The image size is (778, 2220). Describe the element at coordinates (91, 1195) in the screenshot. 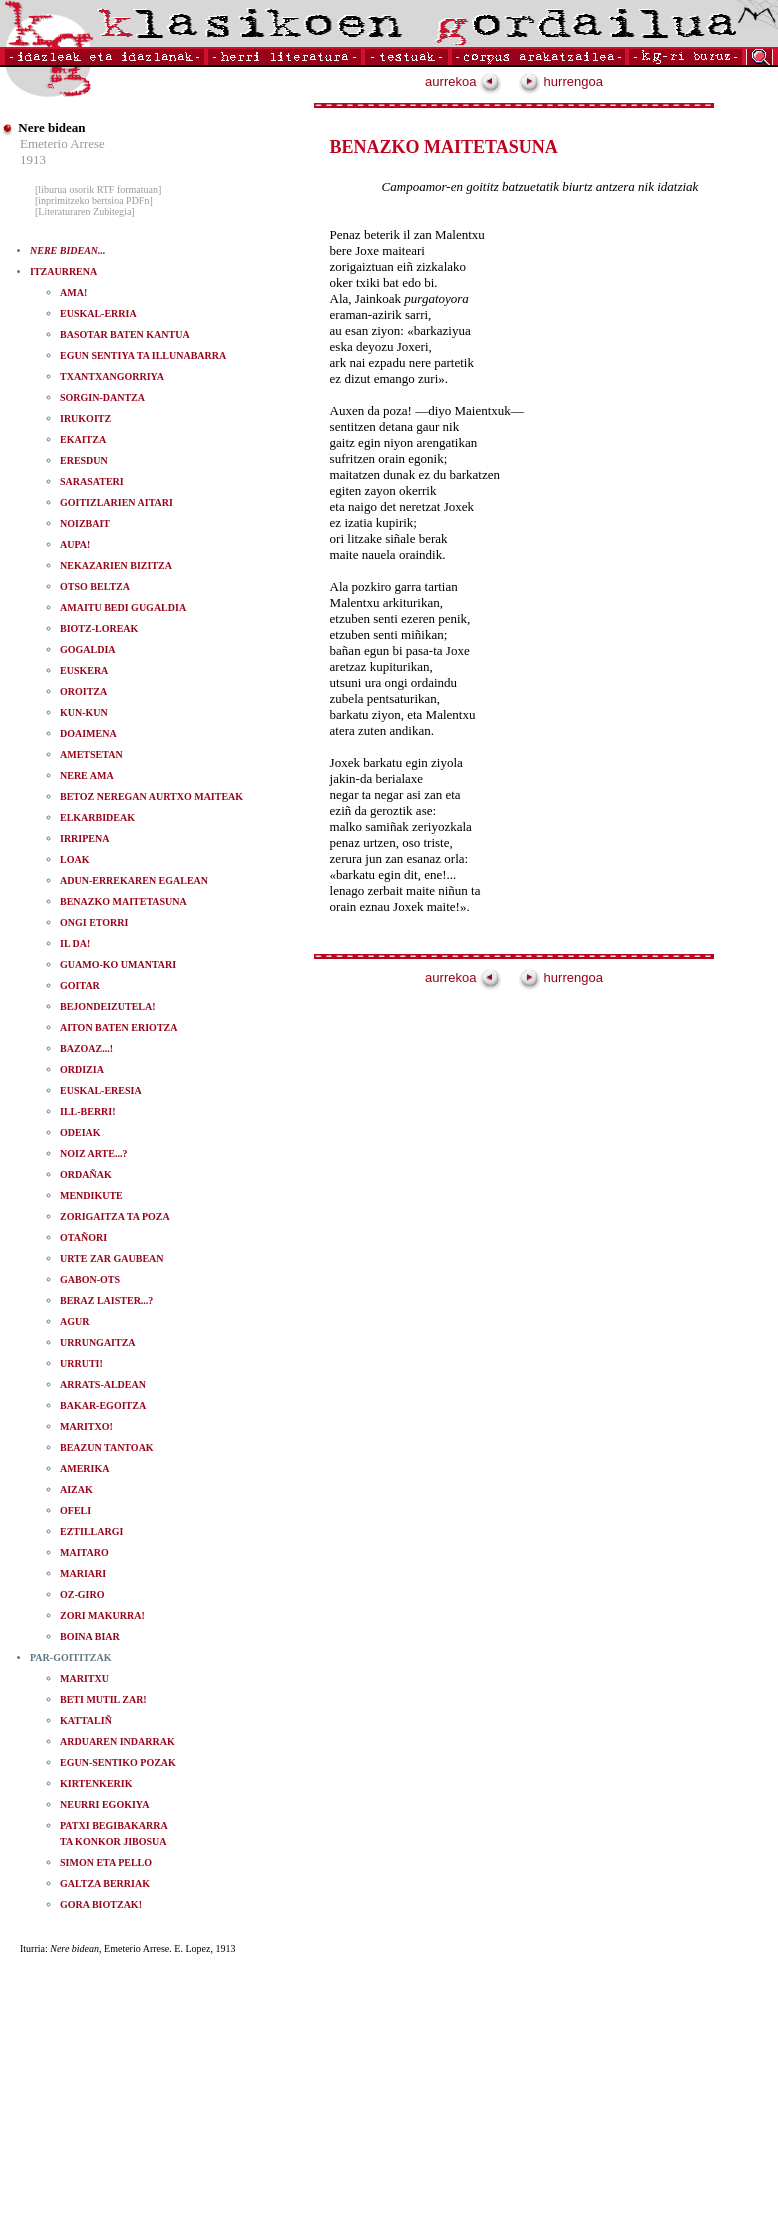

I see `MENDIKUTE` at that location.